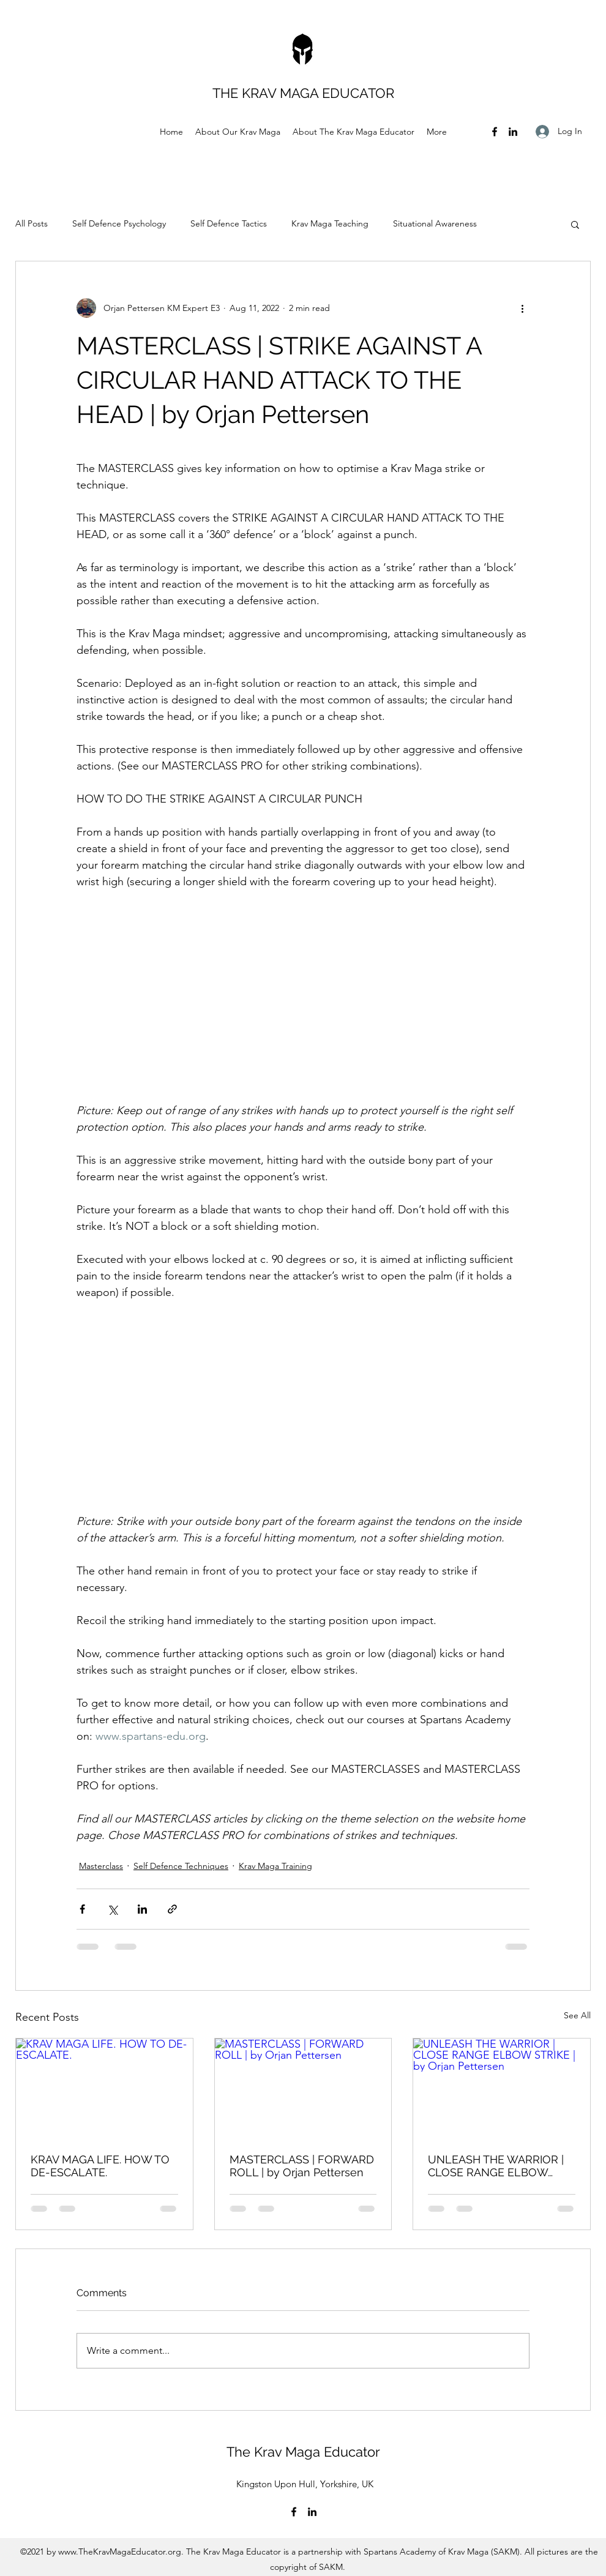 This screenshot has width=606, height=2576. Describe the element at coordinates (513, 131) in the screenshot. I see `[LinkedIn]` at that location.